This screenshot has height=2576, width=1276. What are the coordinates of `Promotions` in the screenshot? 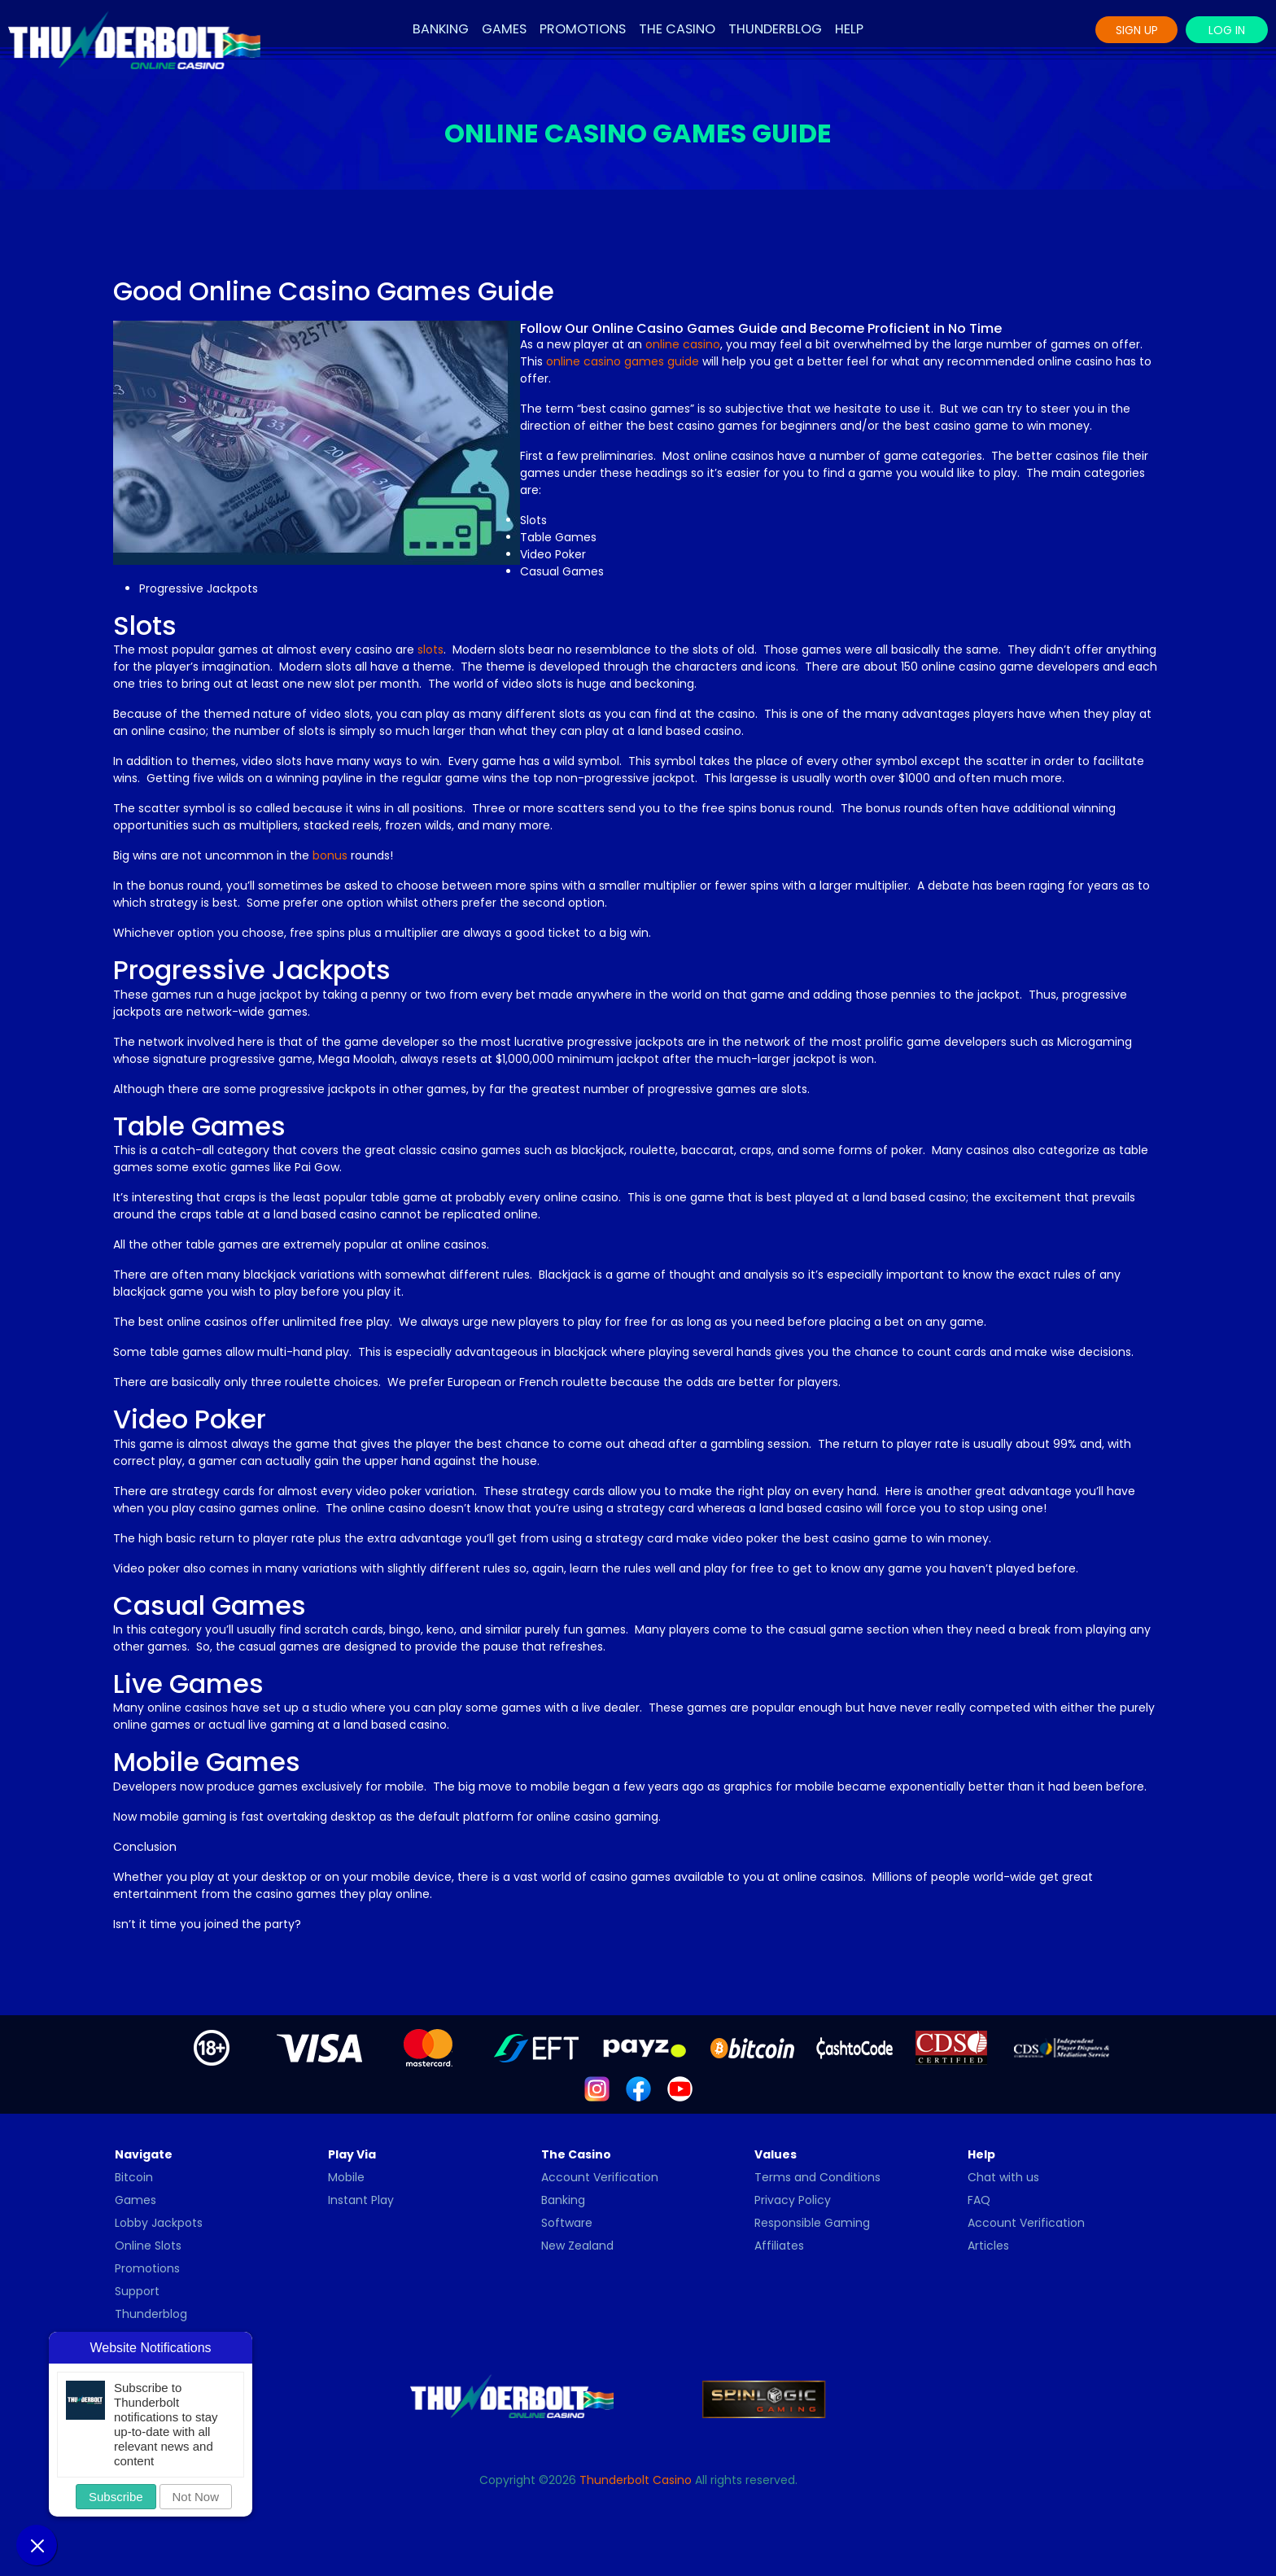 It's located at (583, 29).